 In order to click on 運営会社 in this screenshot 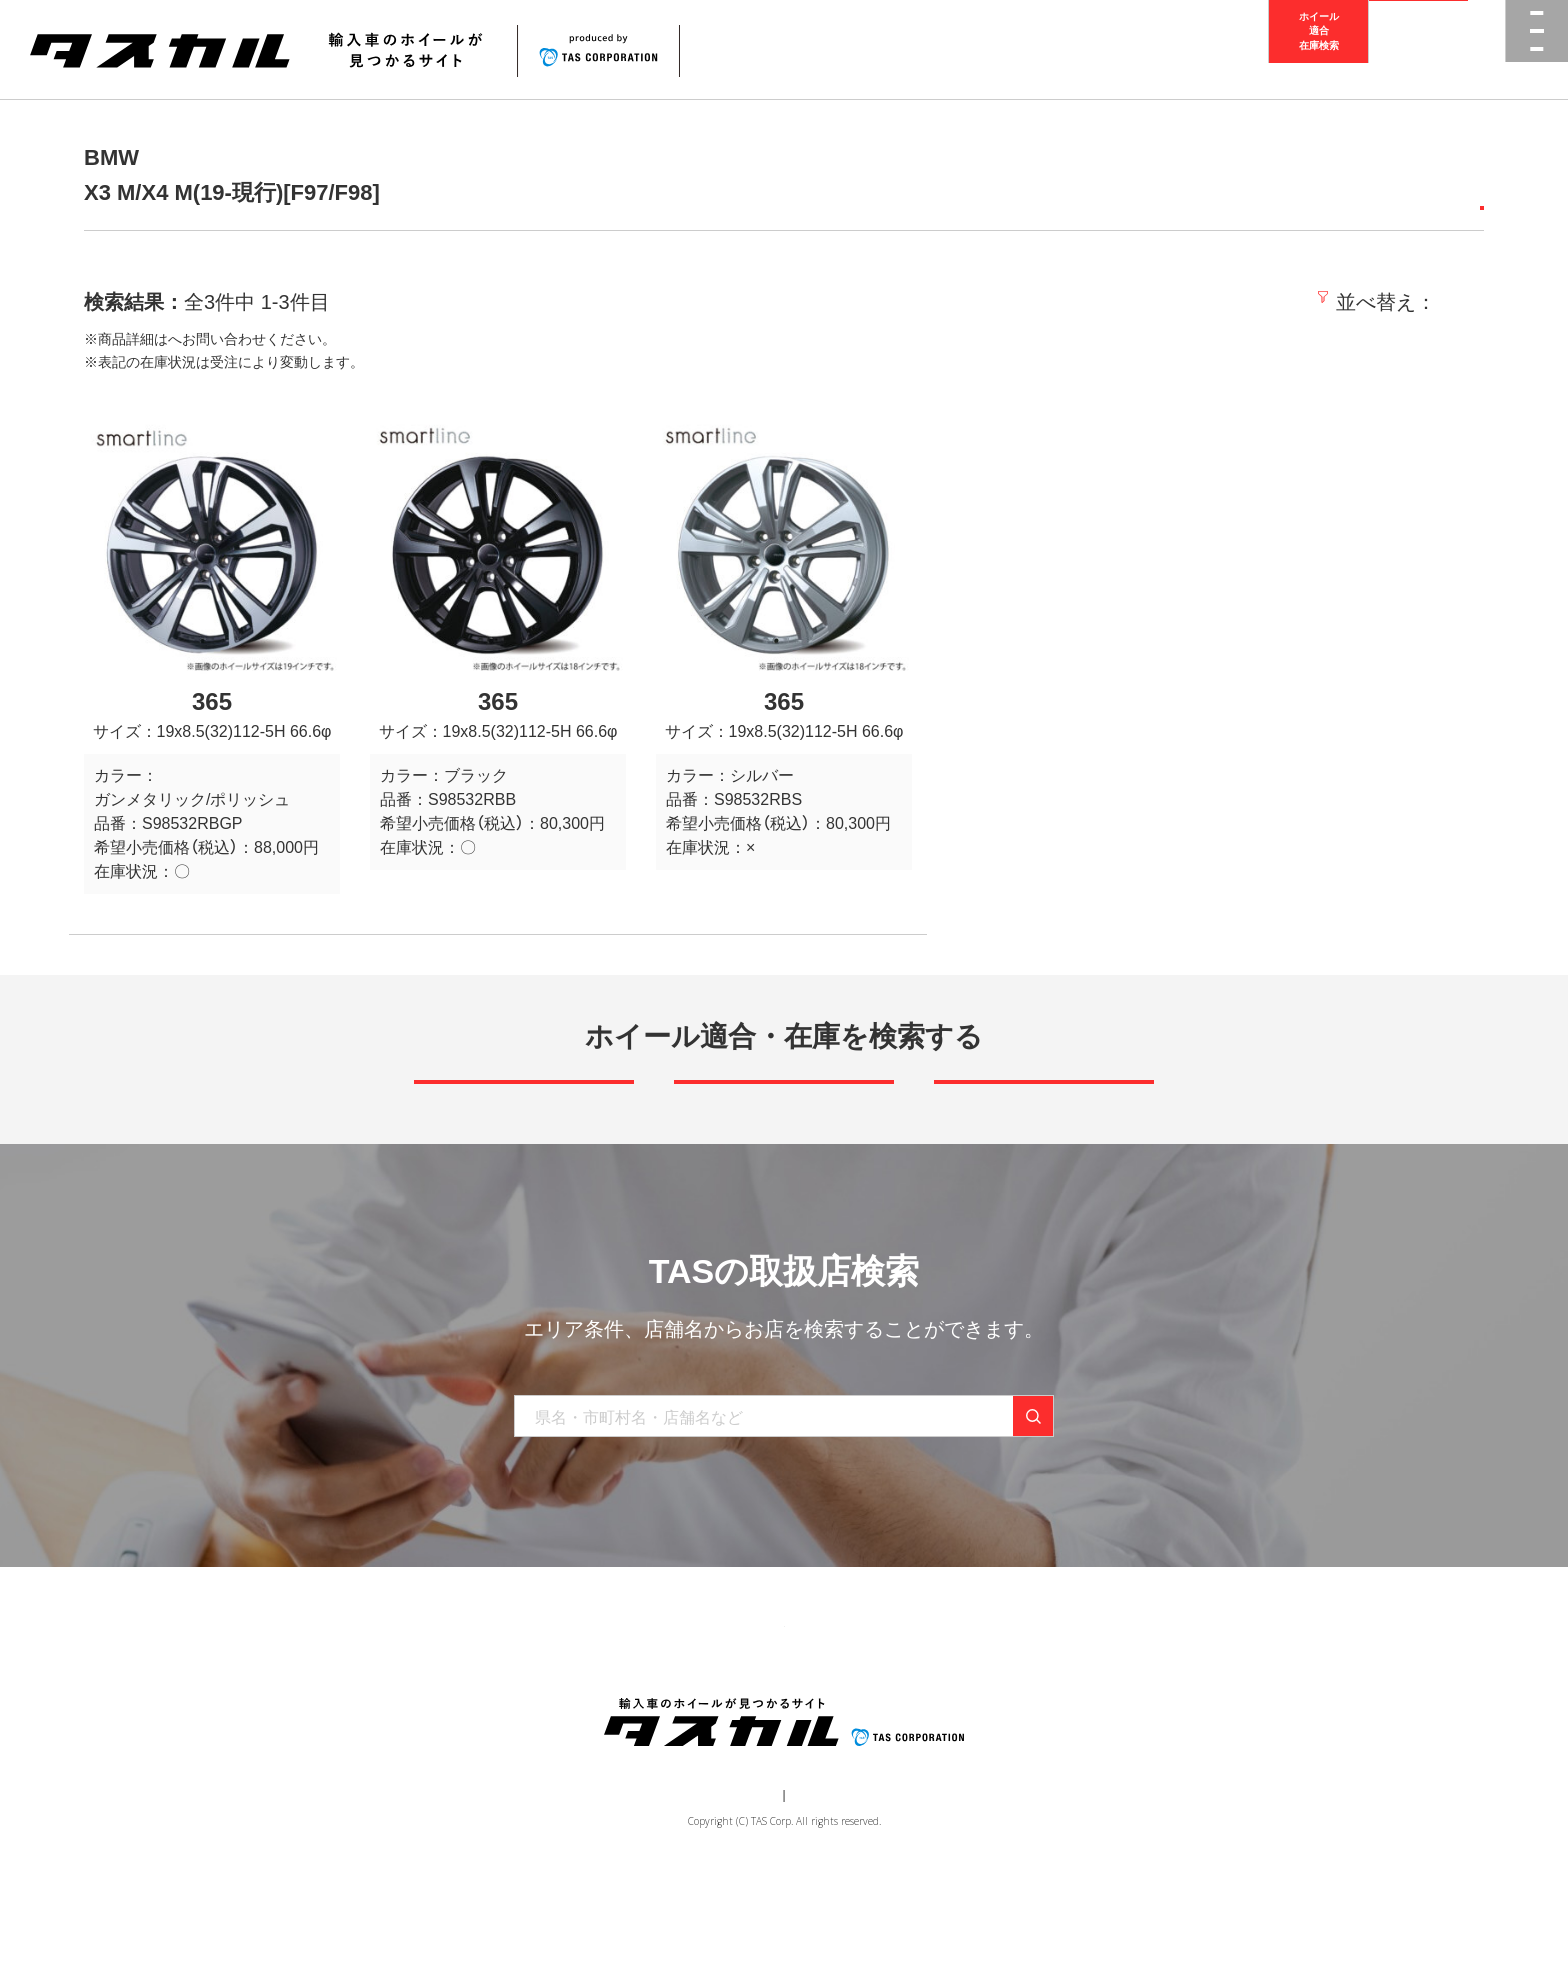, I will do `click(724, 1885)`.